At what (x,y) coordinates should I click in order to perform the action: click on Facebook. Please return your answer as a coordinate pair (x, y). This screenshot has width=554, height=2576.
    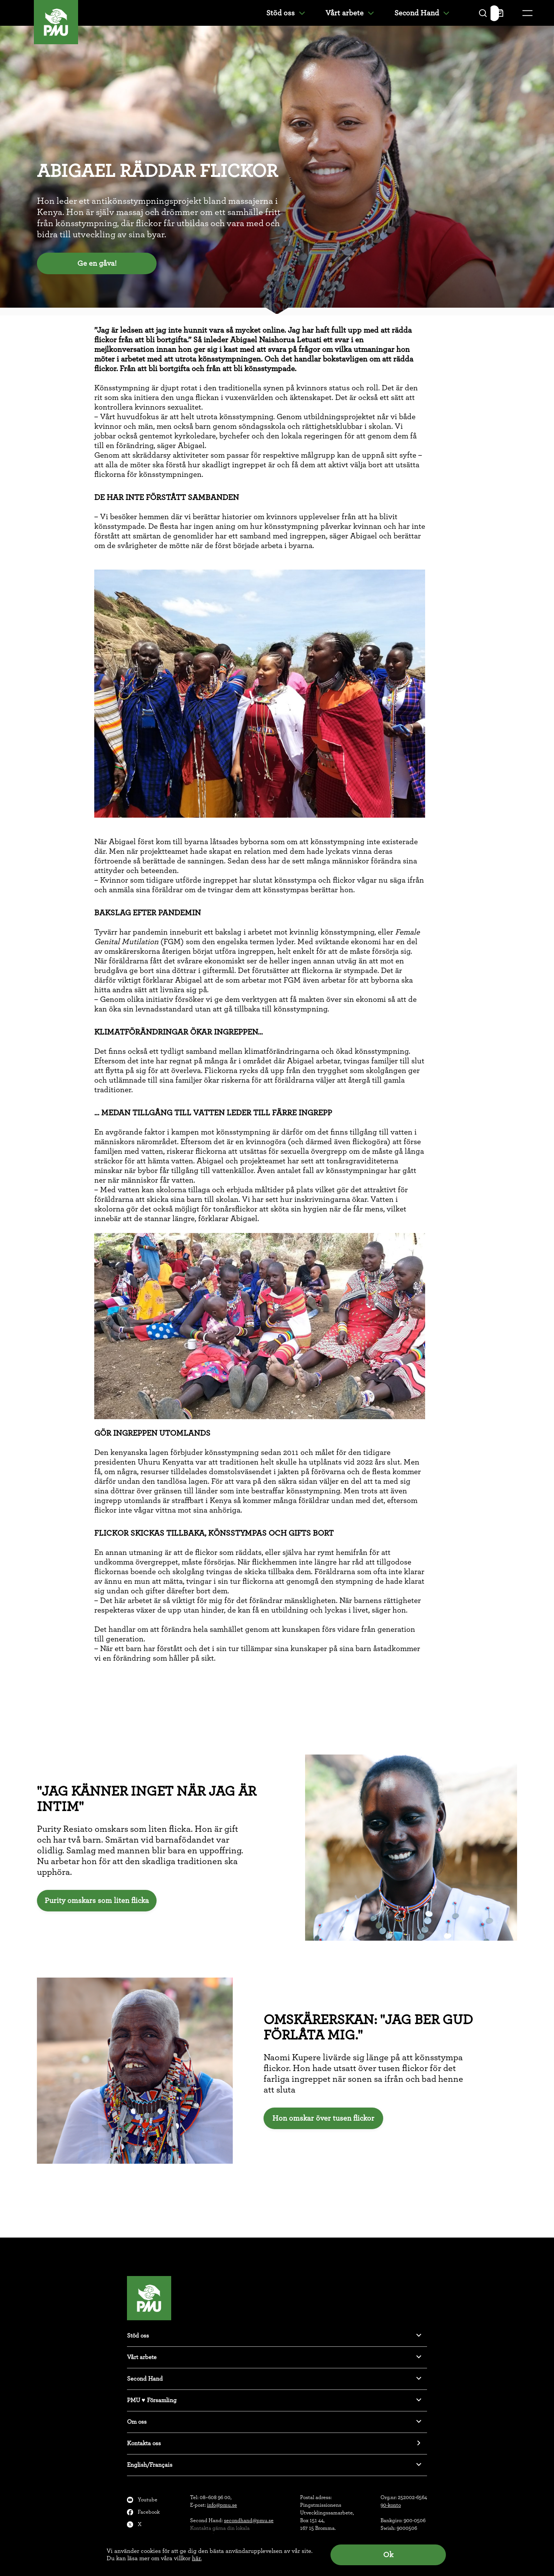
    Looking at the image, I should click on (149, 2512).